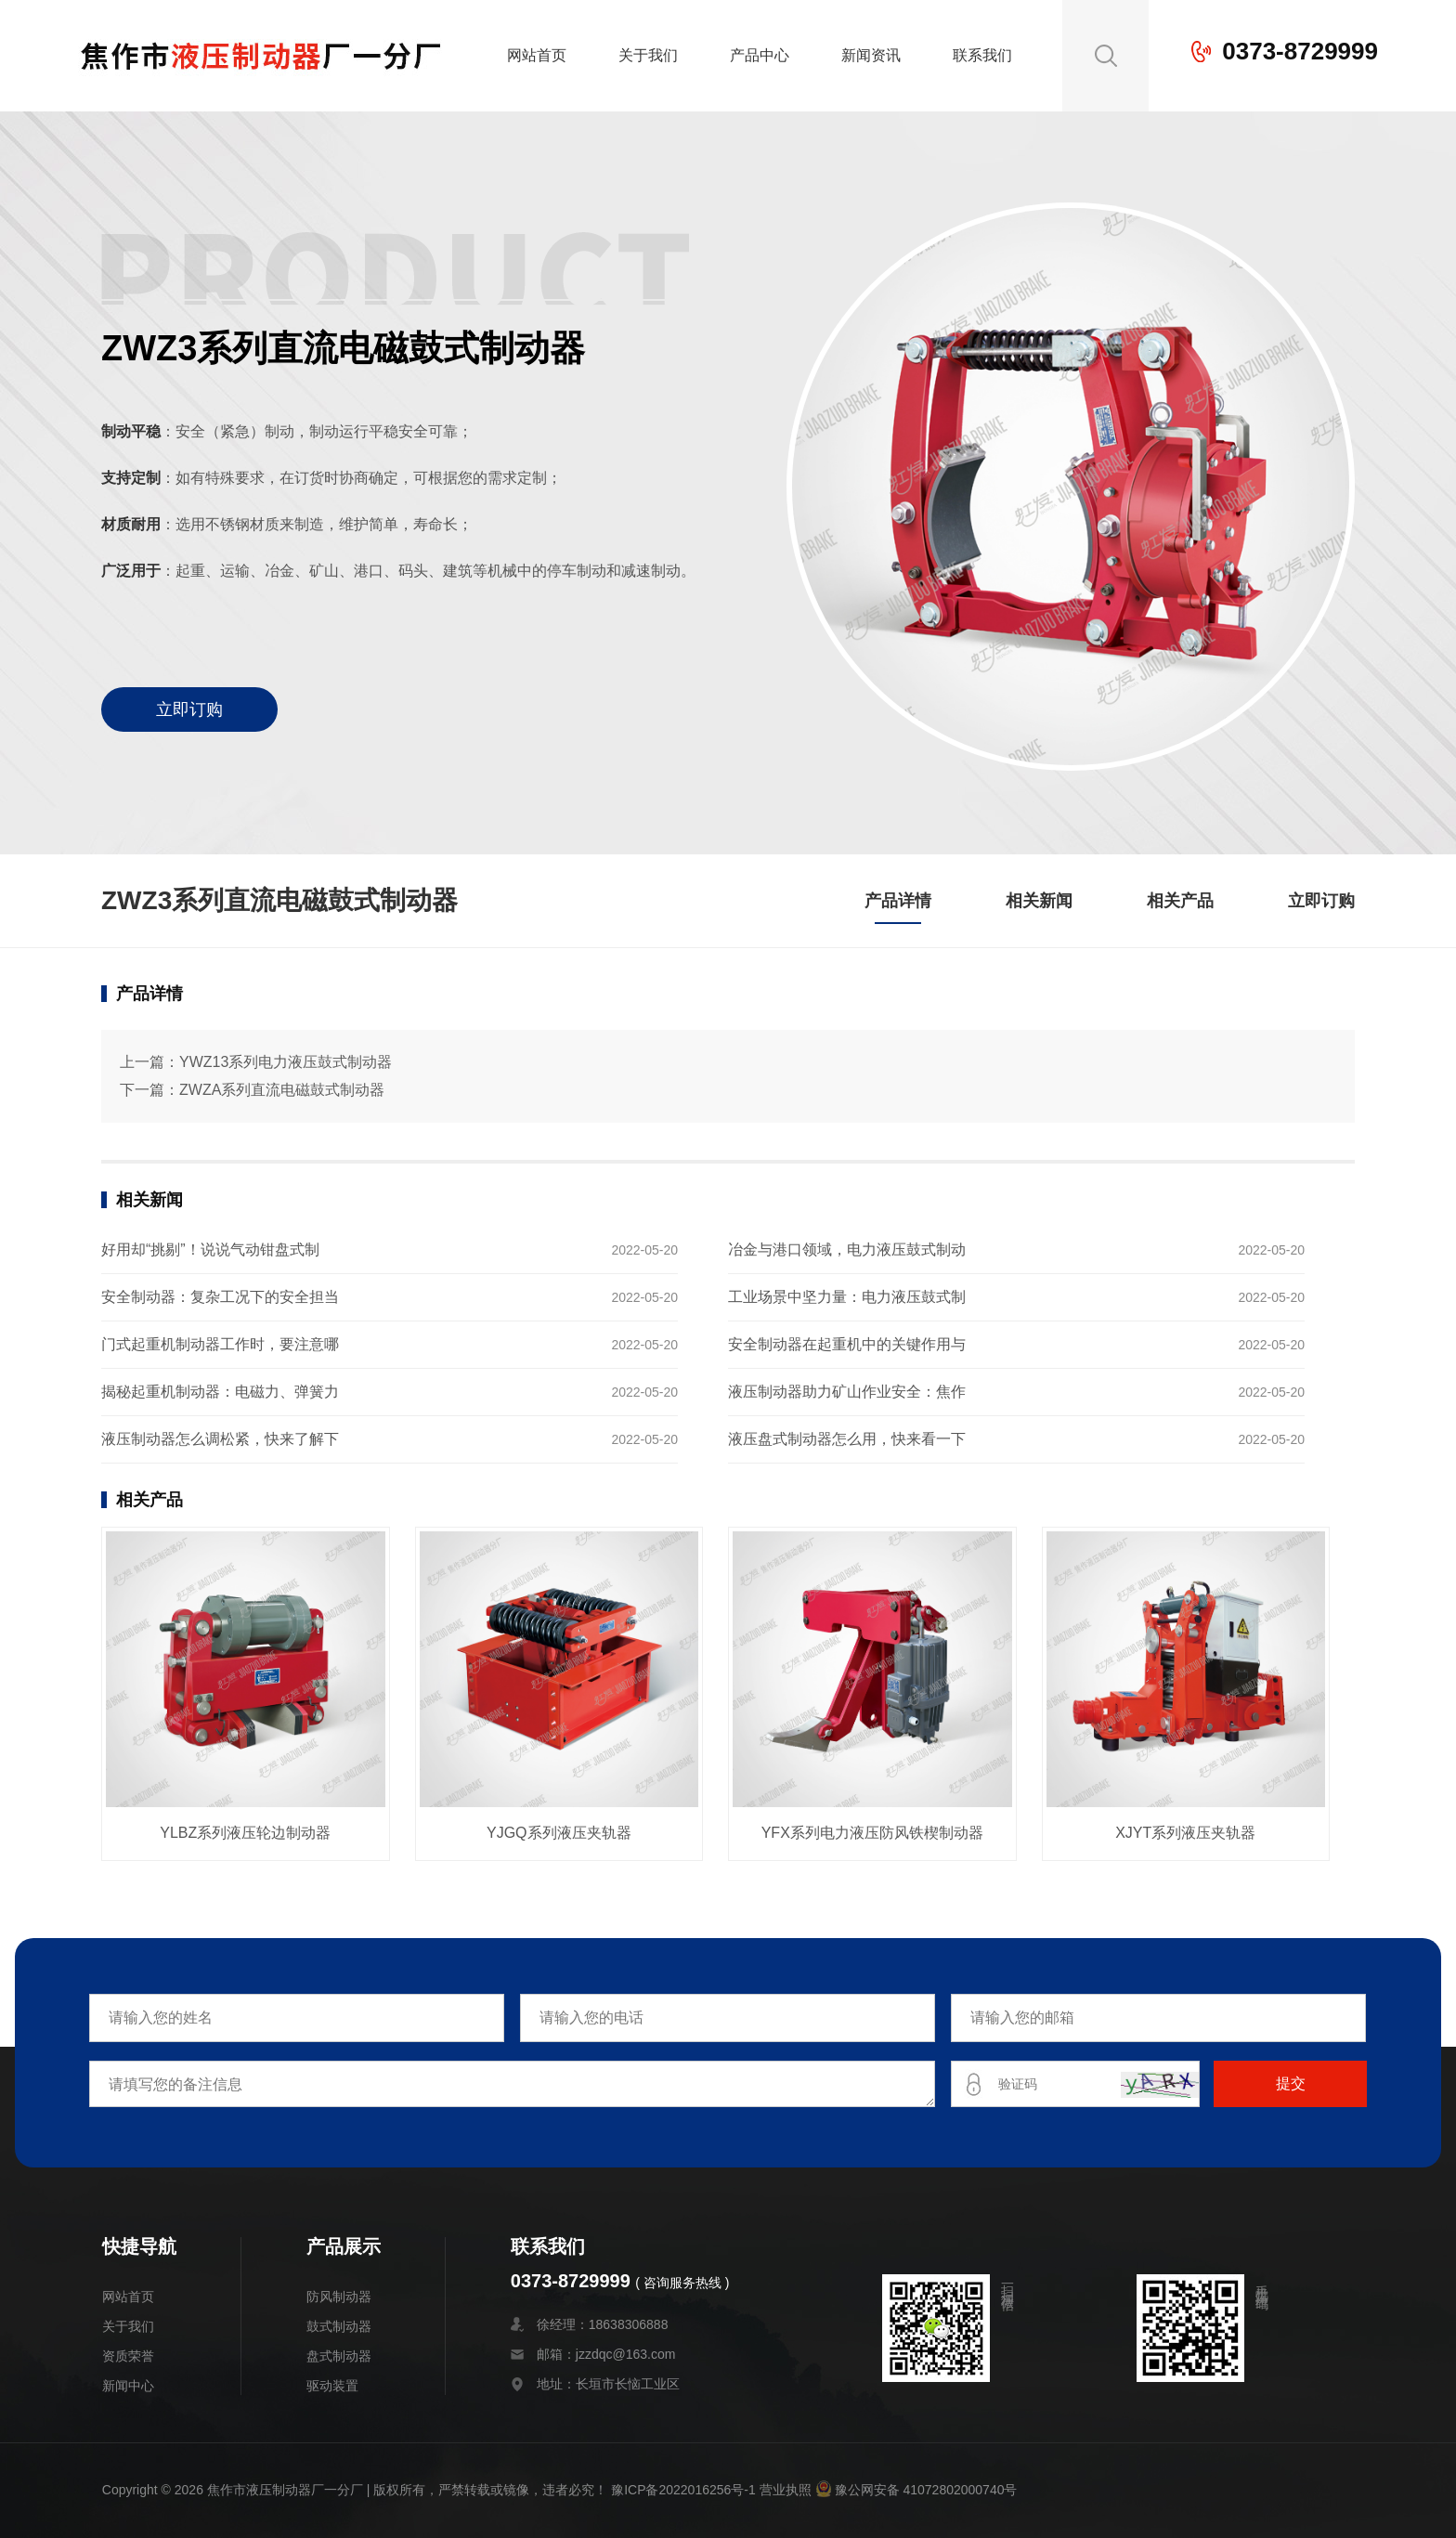 This screenshot has width=1456, height=2538. Describe the element at coordinates (338, 2326) in the screenshot. I see `鼓式制动器` at that location.